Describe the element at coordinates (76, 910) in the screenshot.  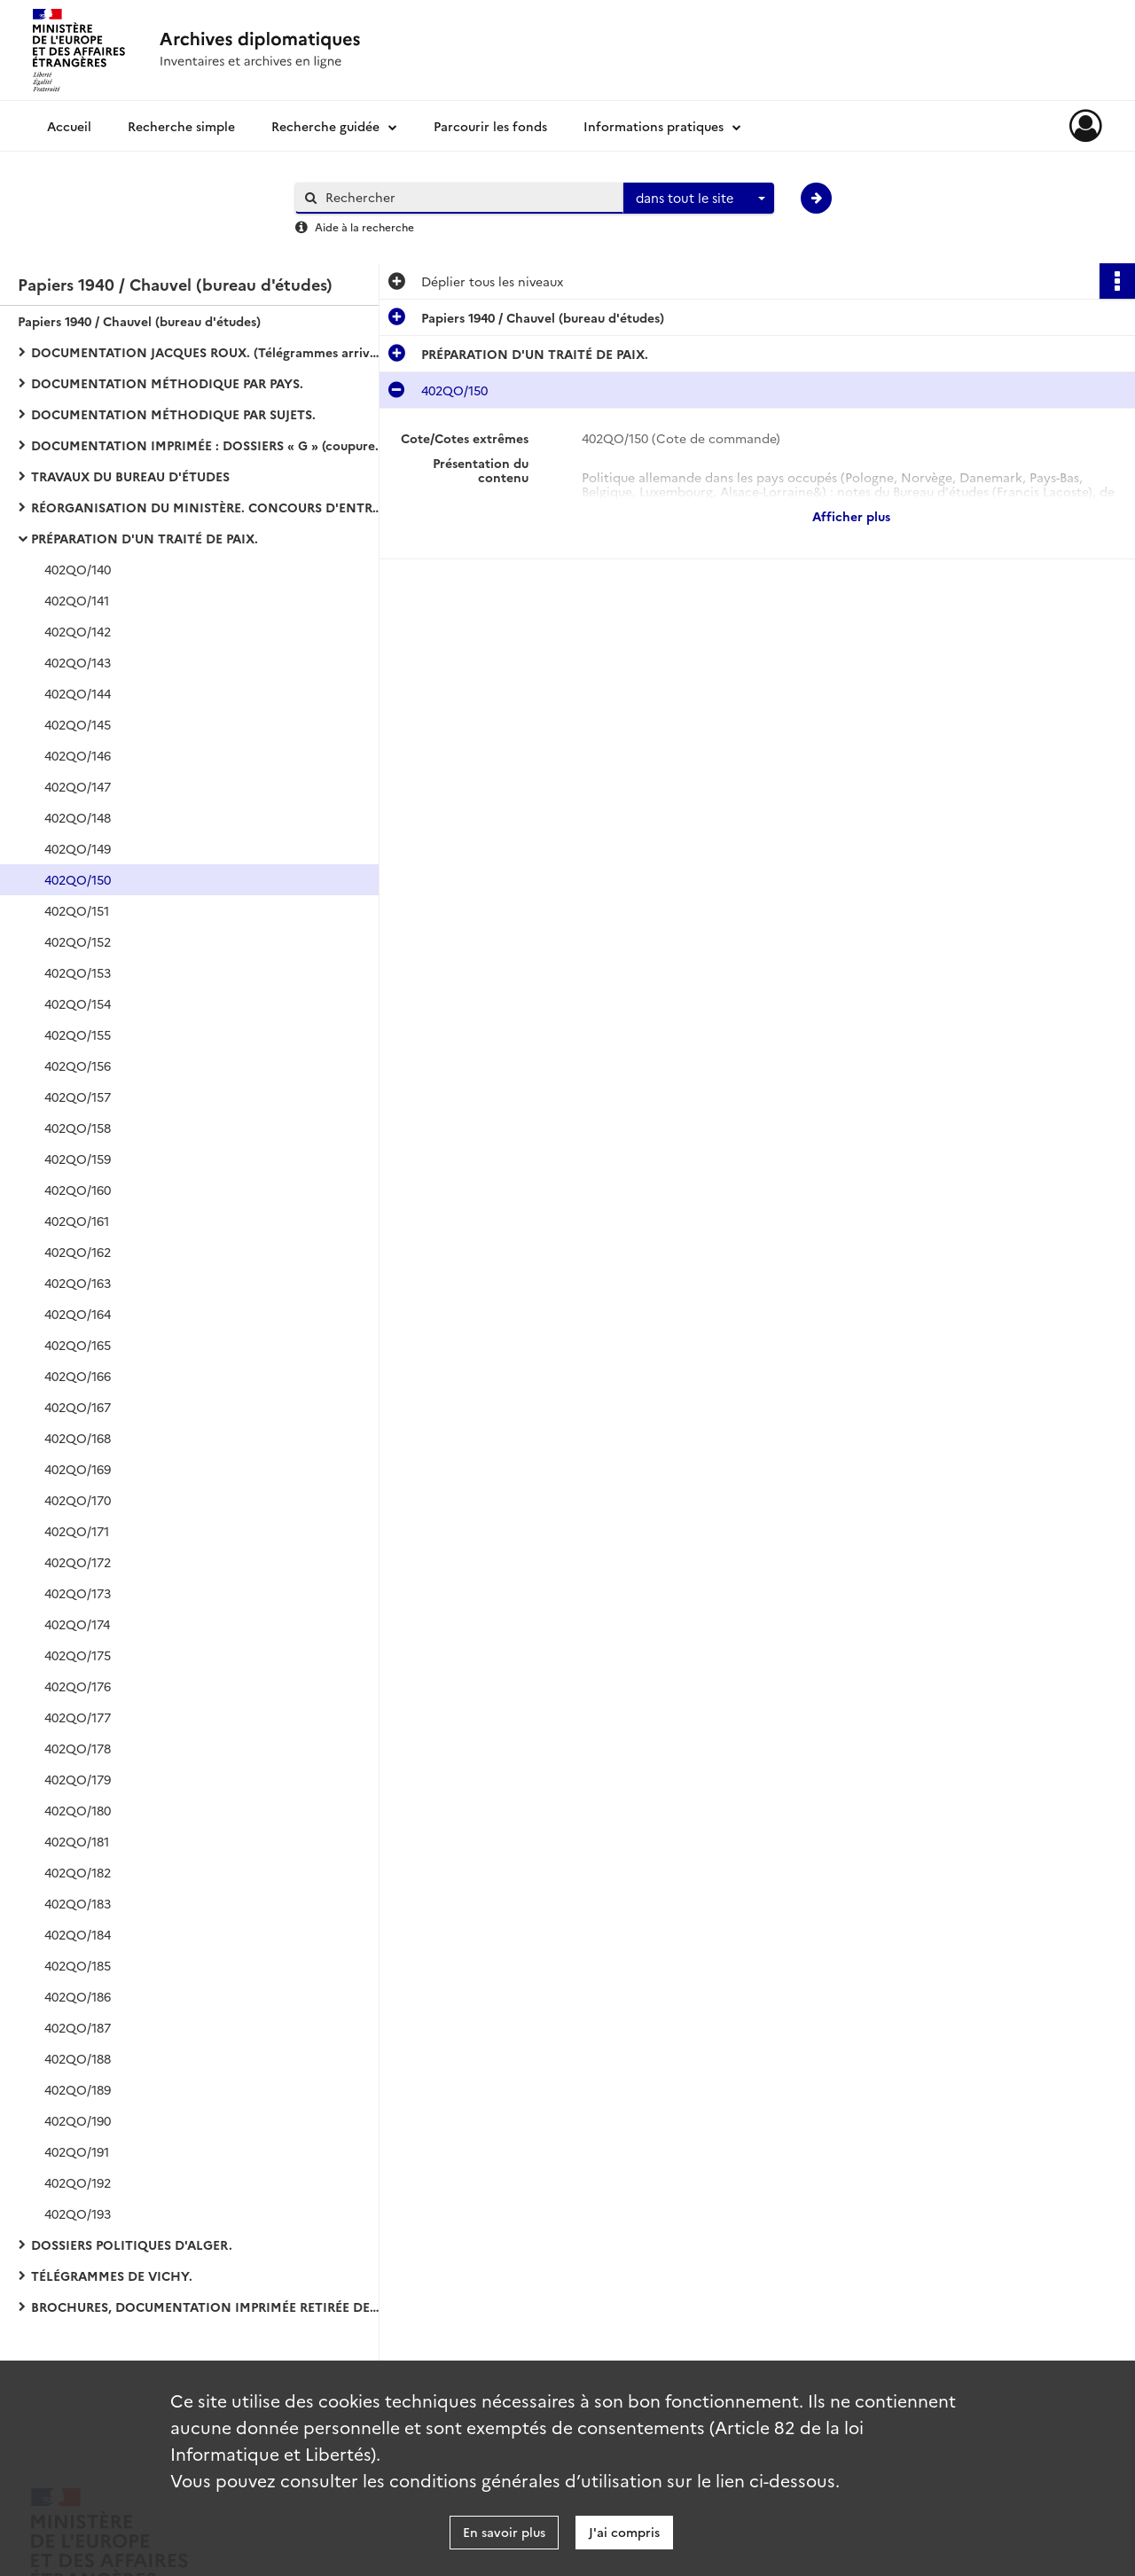
I see `402QO/151` at that location.